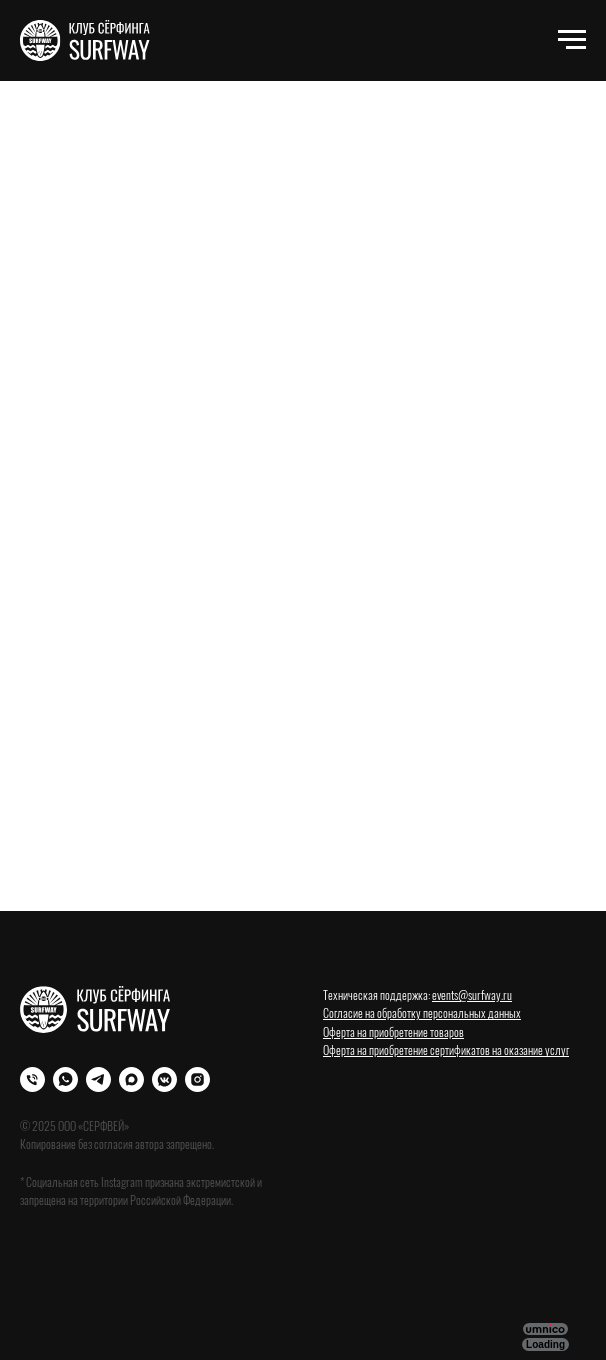 Image resolution: width=606 pixels, height=1360 pixels. Describe the element at coordinates (572, 40) in the screenshot. I see `[Навигационное меню]` at that location.